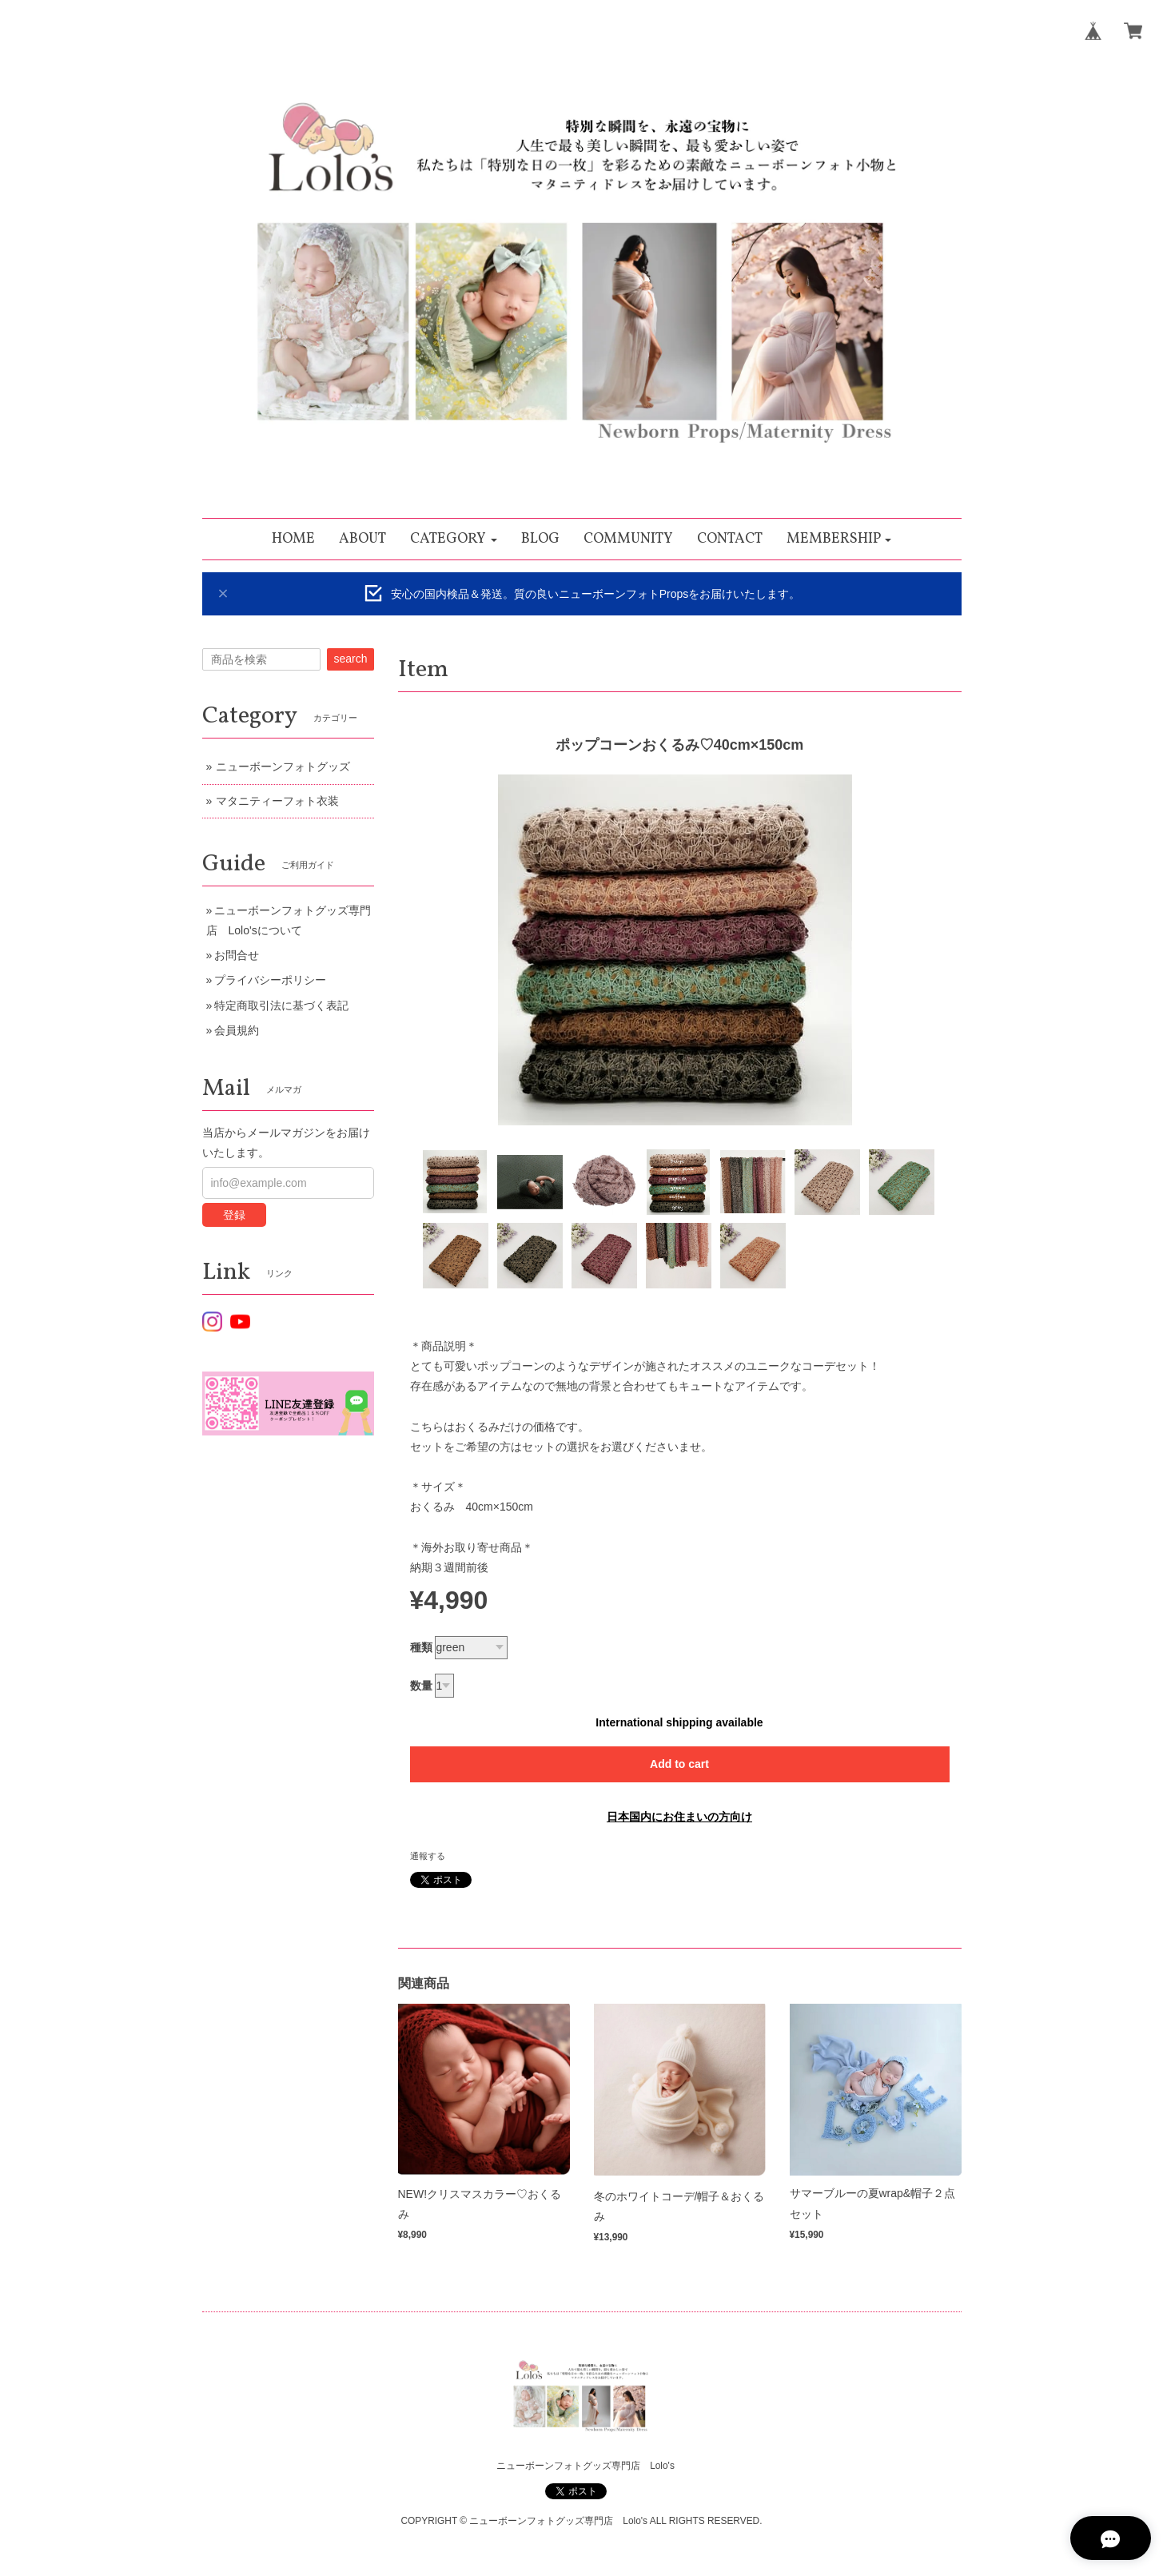 This screenshot has width=1163, height=2576. Describe the element at coordinates (236, 1030) in the screenshot. I see `会員規約` at that location.